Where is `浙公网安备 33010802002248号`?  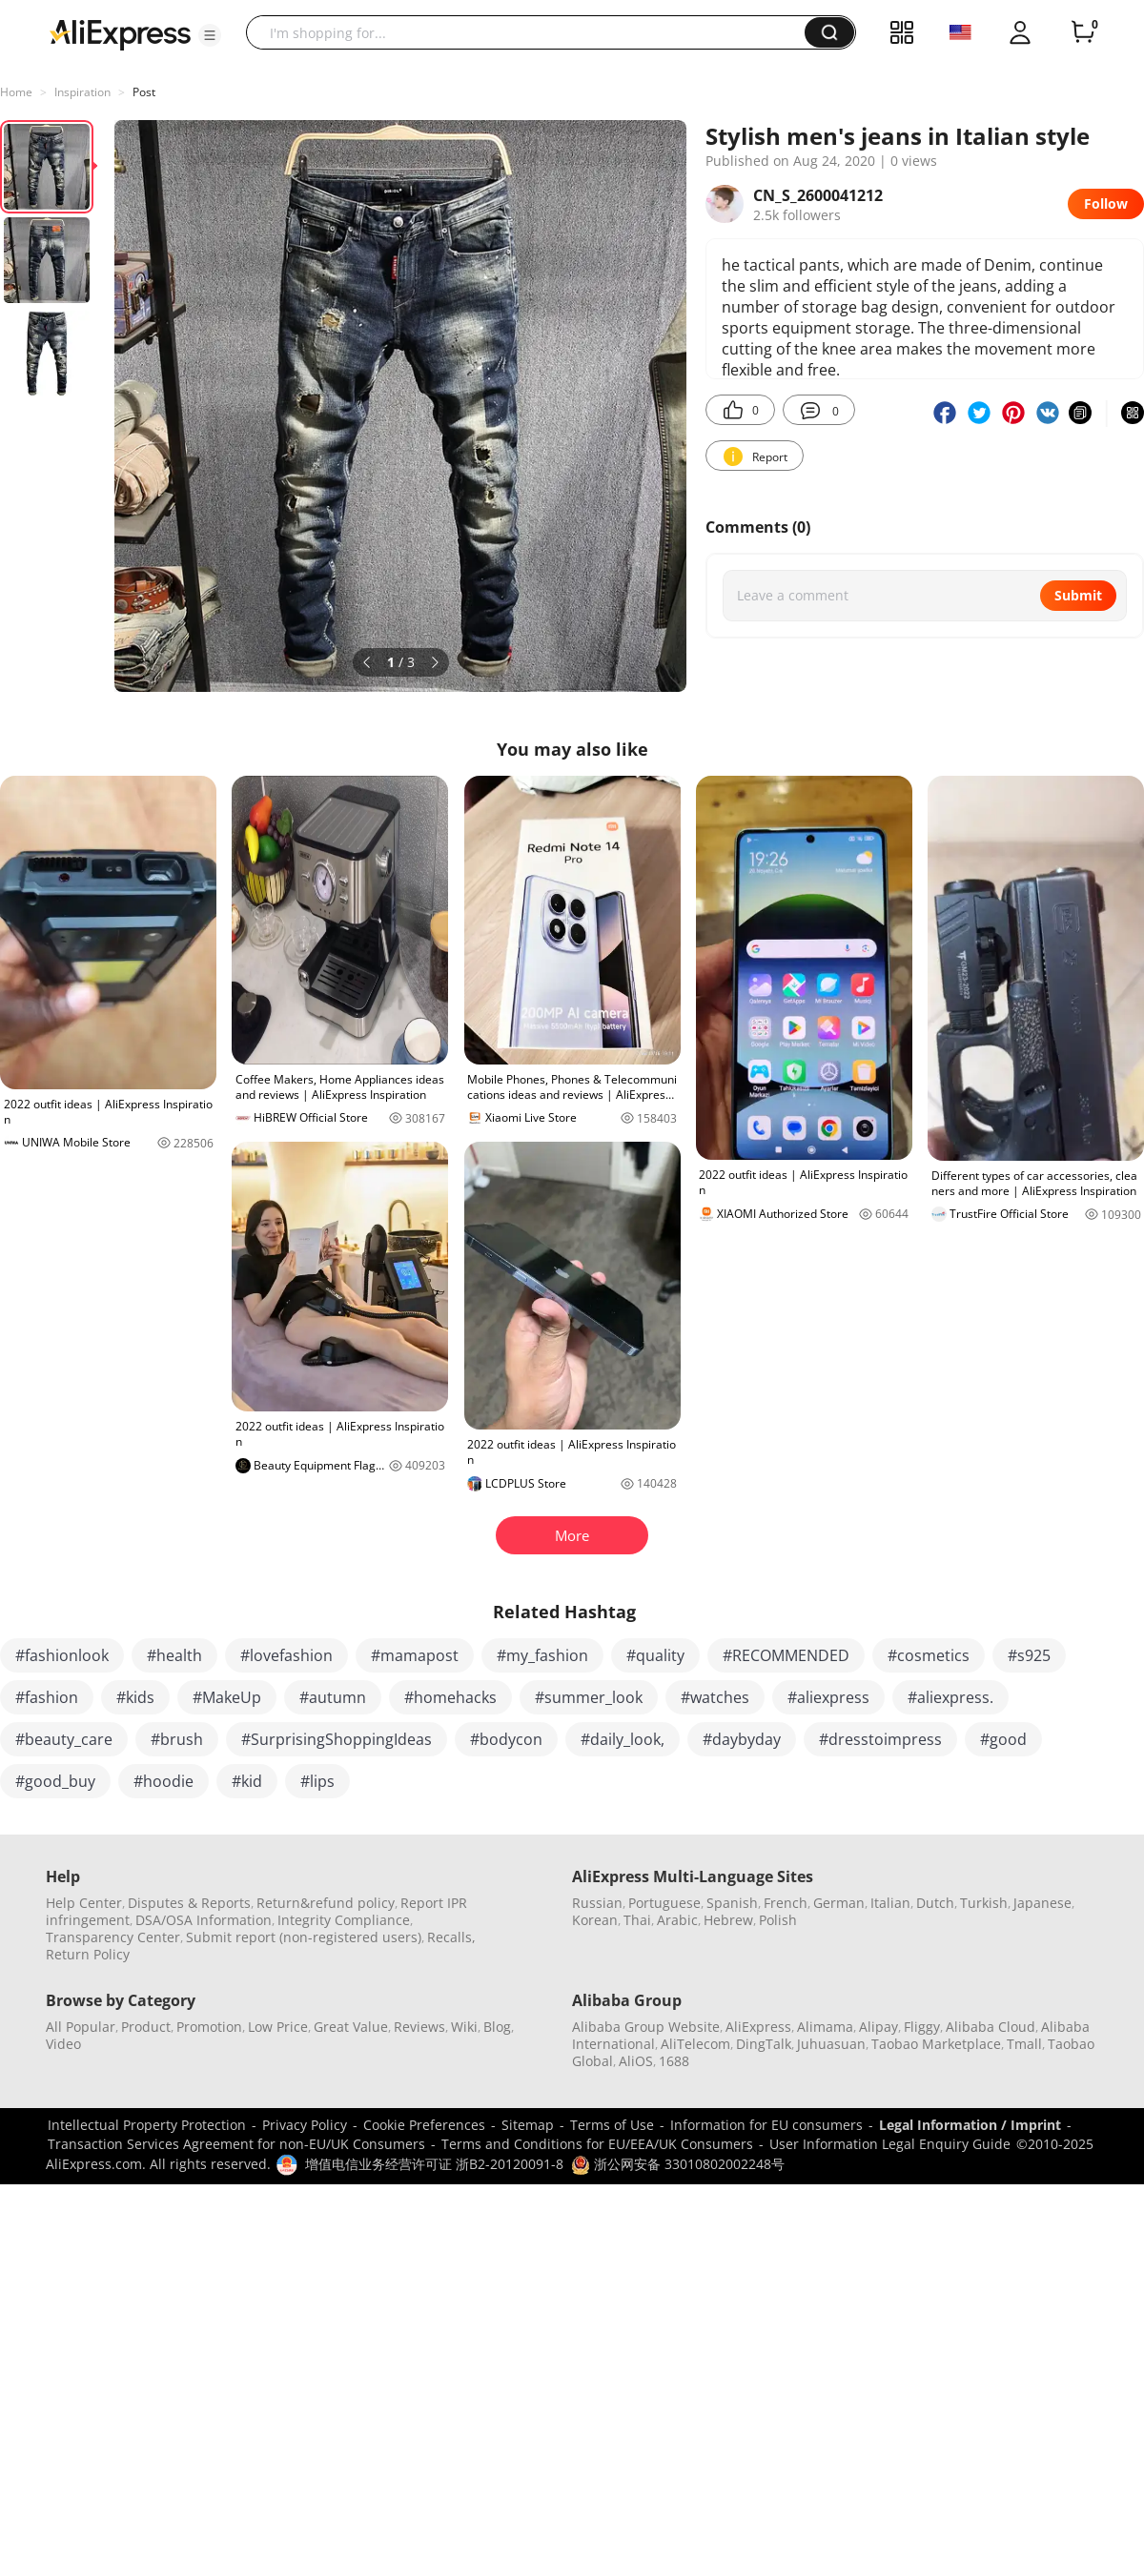
浙公网安备 33010802002248号 is located at coordinates (678, 2164).